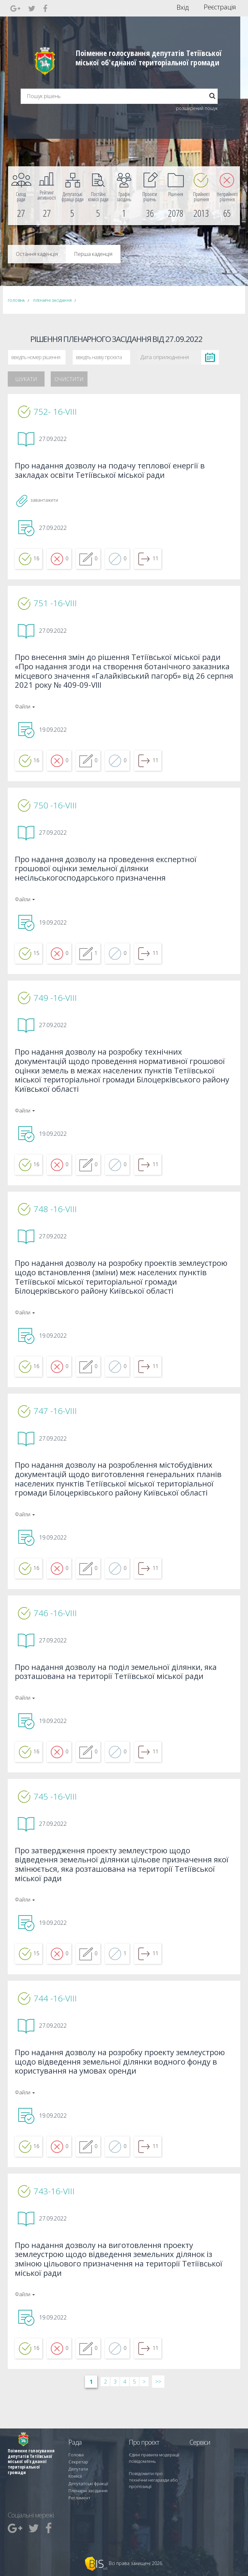 Image resolution: width=248 pixels, height=2576 pixels. What do you see at coordinates (86, 2492) in the screenshot?
I see `Пленарні засідання [menuitem]` at bounding box center [86, 2492].